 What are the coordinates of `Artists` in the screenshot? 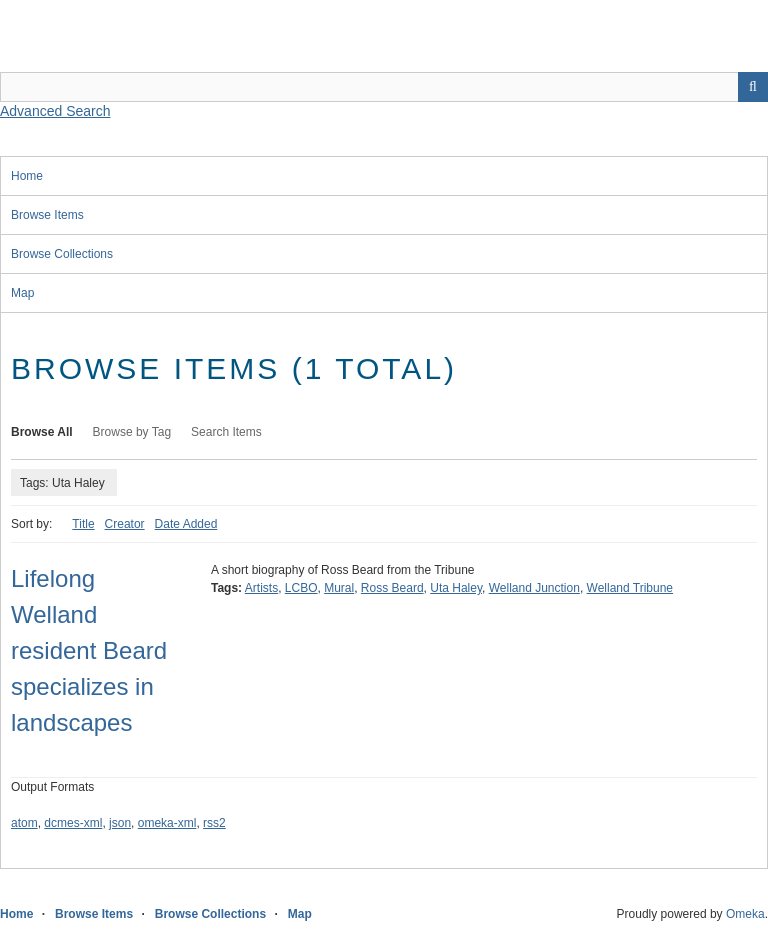 It's located at (261, 588).